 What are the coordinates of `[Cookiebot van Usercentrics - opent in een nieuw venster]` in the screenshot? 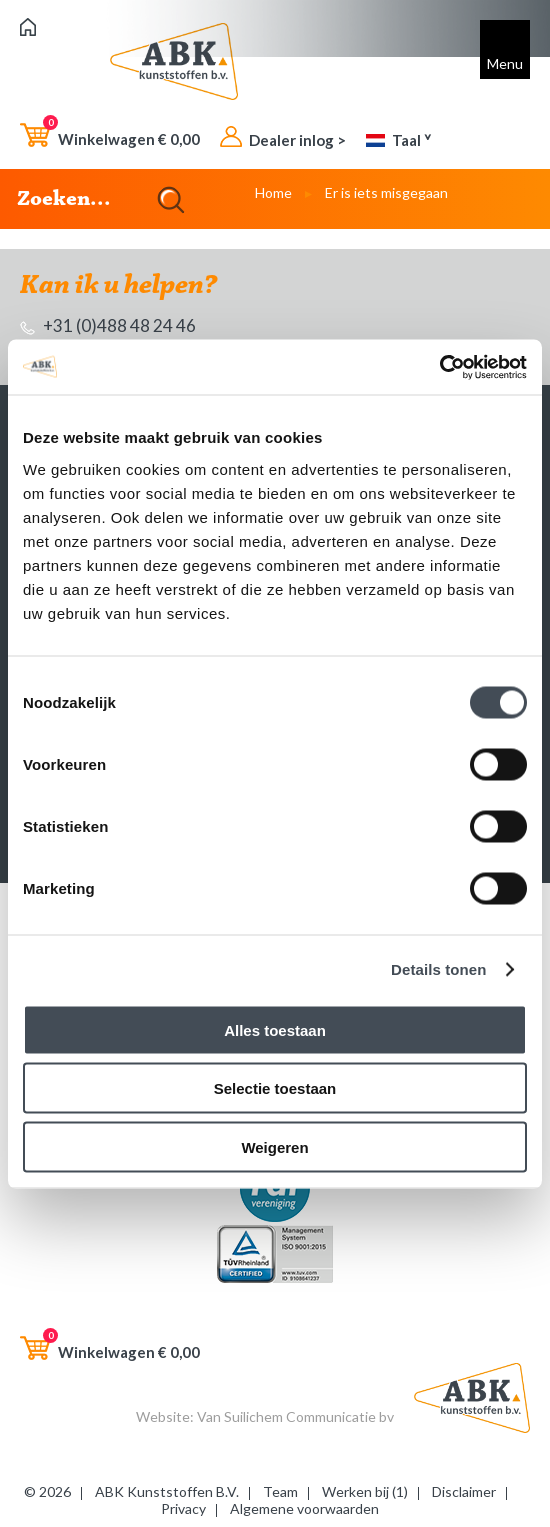 It's located at (439, 367).